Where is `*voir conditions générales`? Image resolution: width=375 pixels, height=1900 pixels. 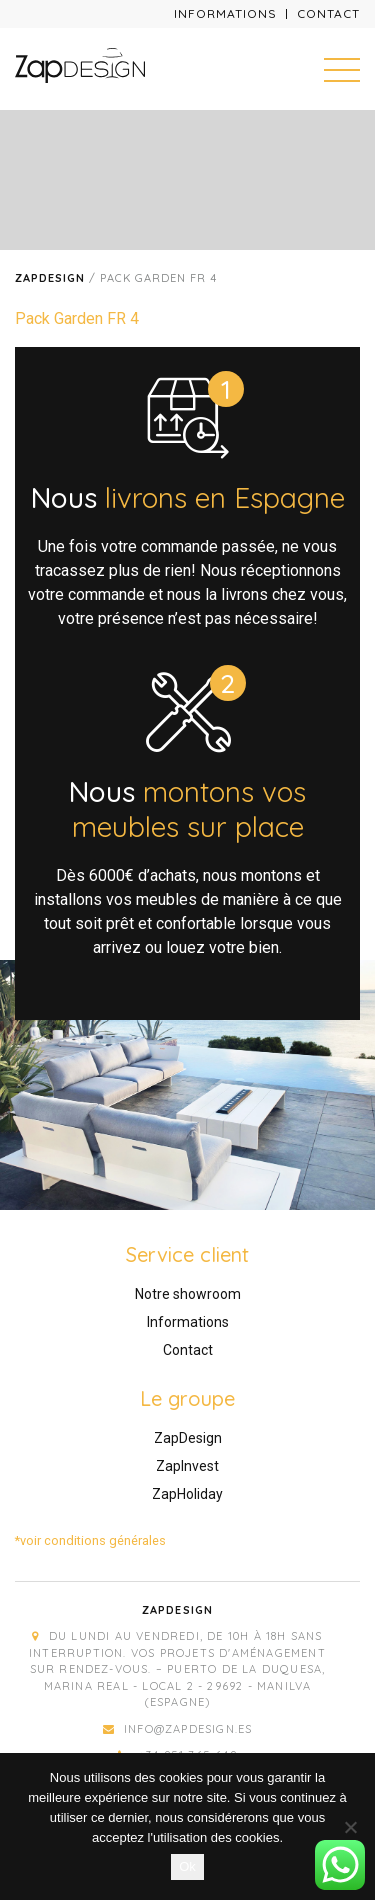 *voir conditions générales is located at coordinates (90, 1540).